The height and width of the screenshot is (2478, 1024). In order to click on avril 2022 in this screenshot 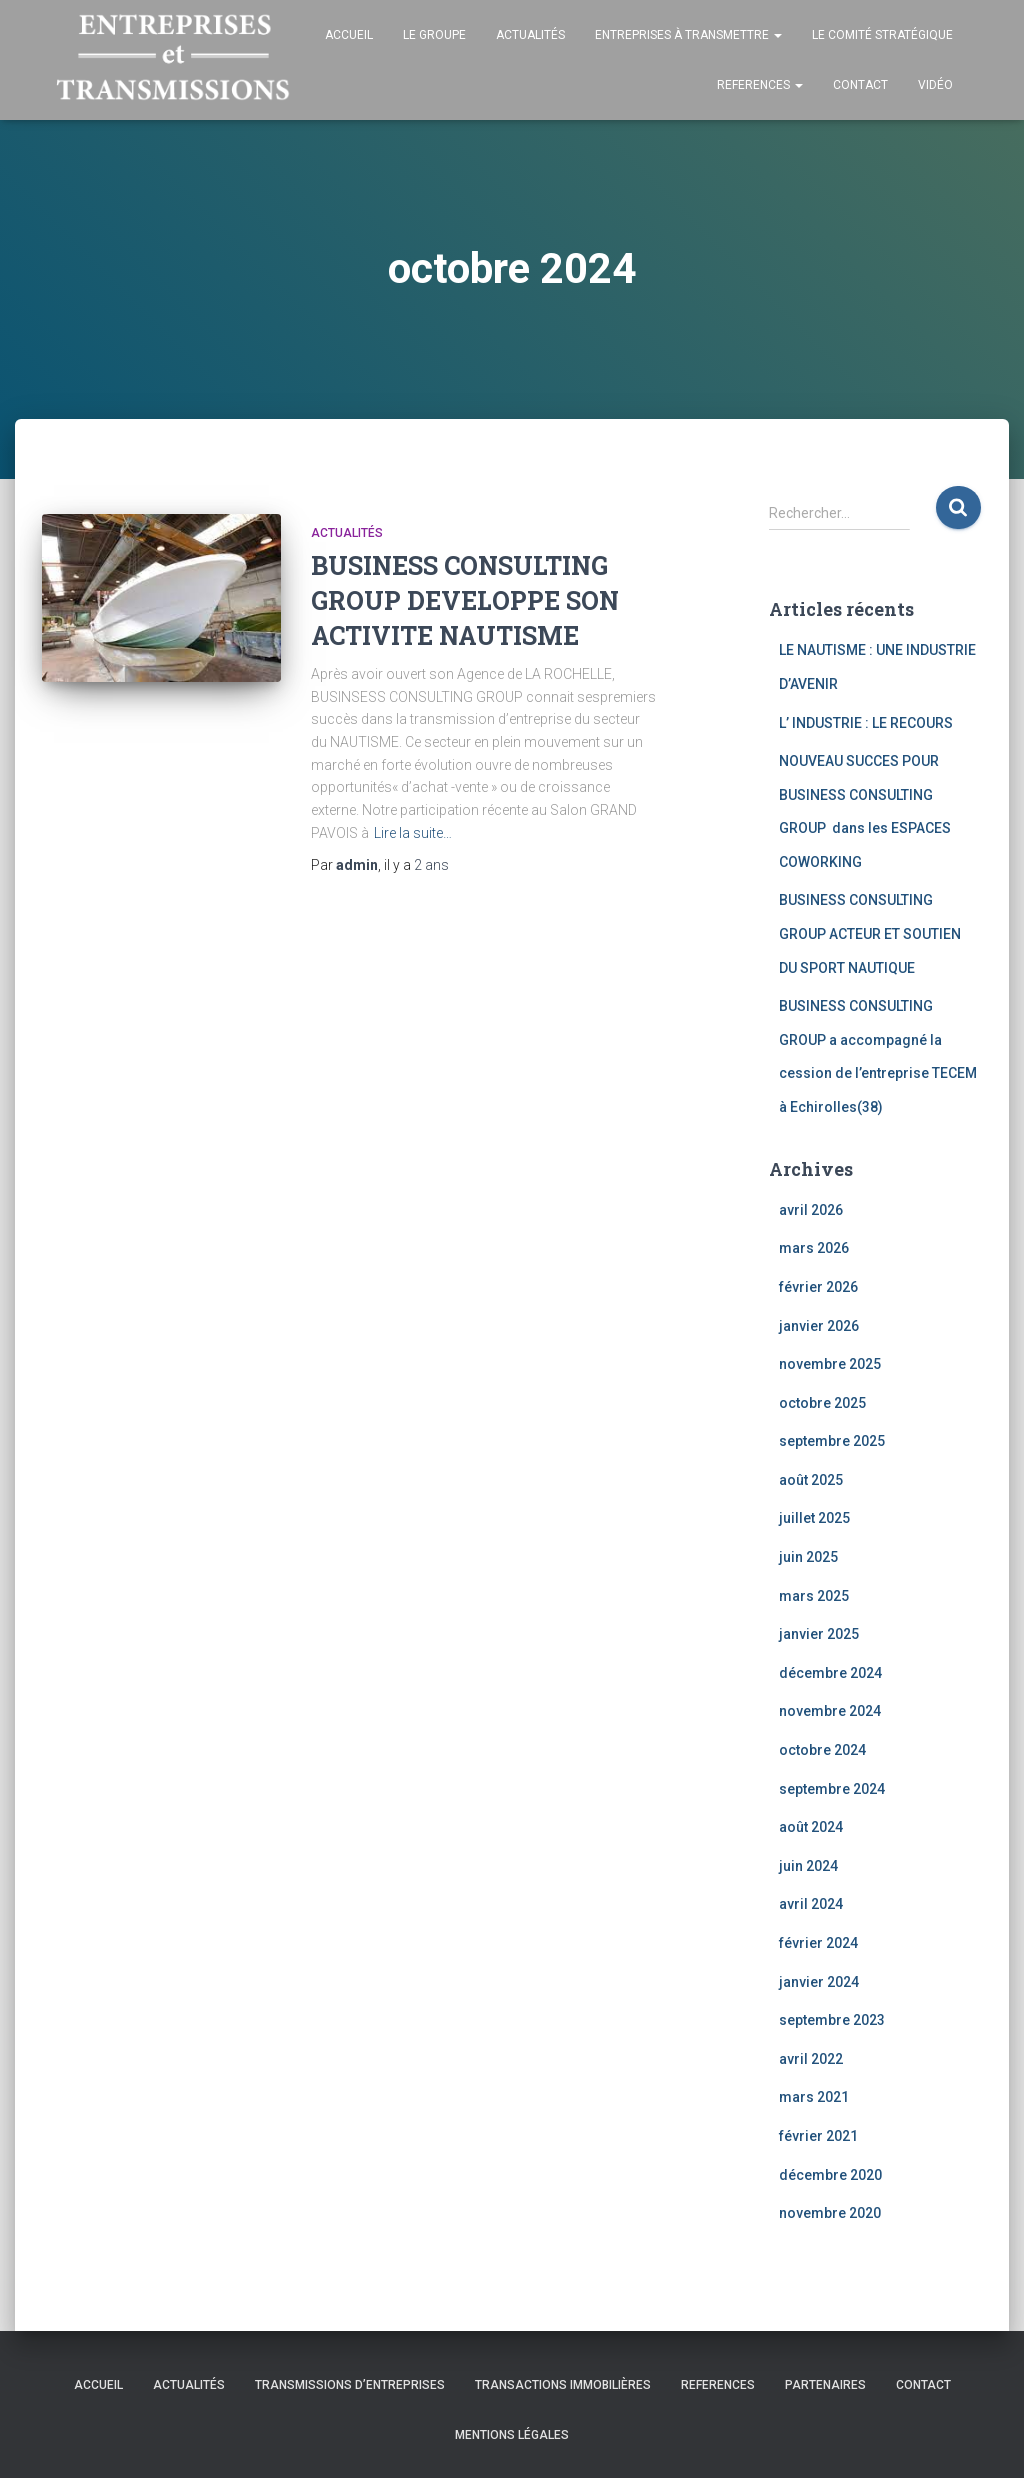, I will do `click(811, 2059)`.